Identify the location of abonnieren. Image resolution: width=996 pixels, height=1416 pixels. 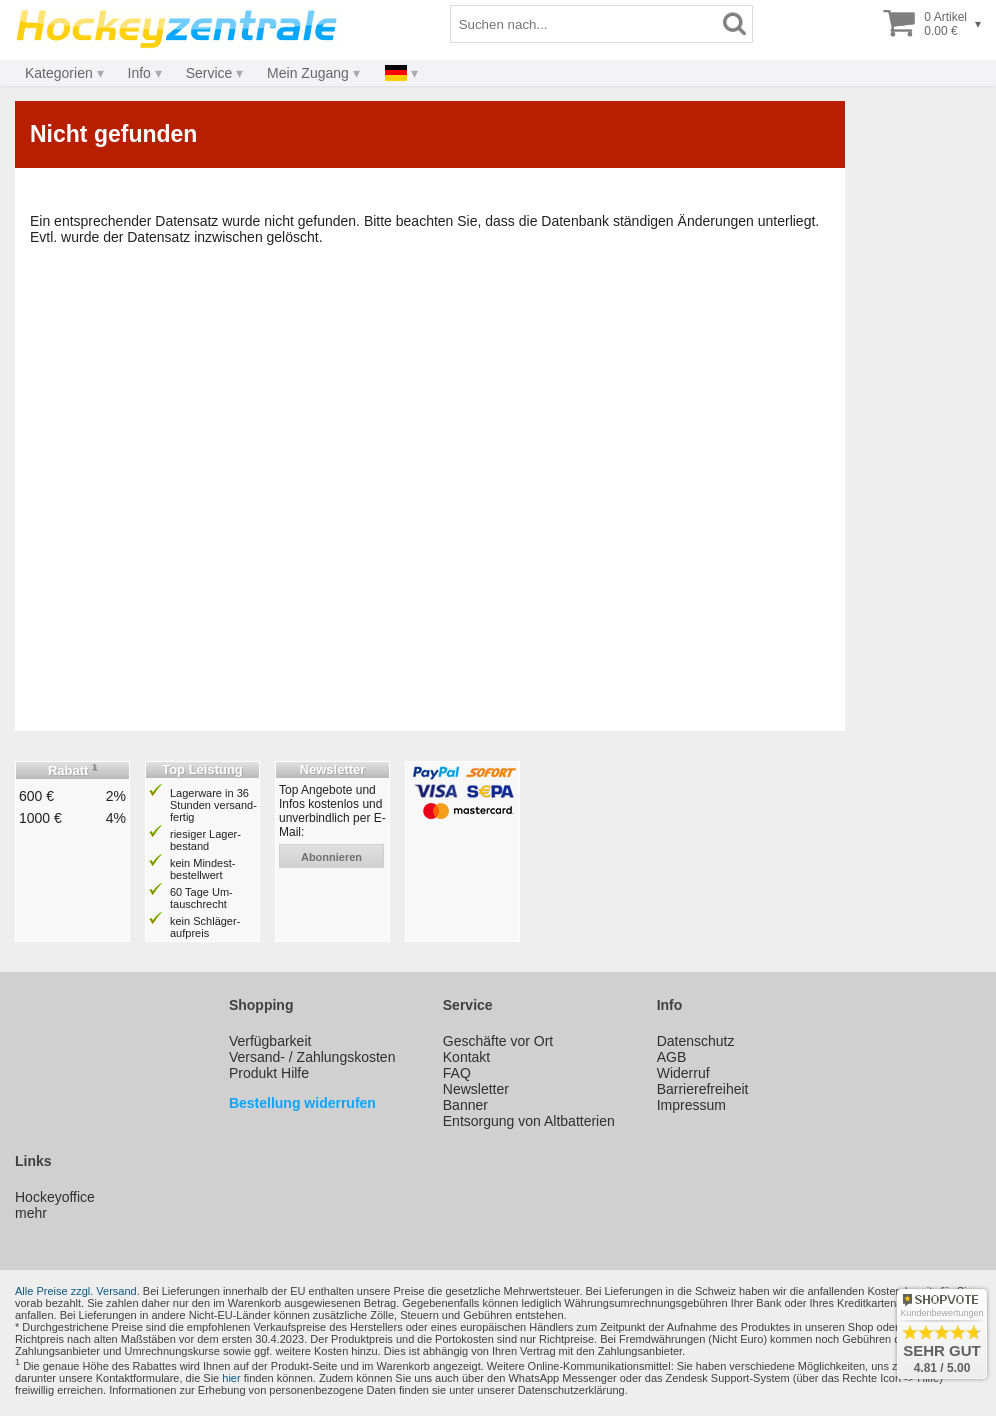
(331, 857).